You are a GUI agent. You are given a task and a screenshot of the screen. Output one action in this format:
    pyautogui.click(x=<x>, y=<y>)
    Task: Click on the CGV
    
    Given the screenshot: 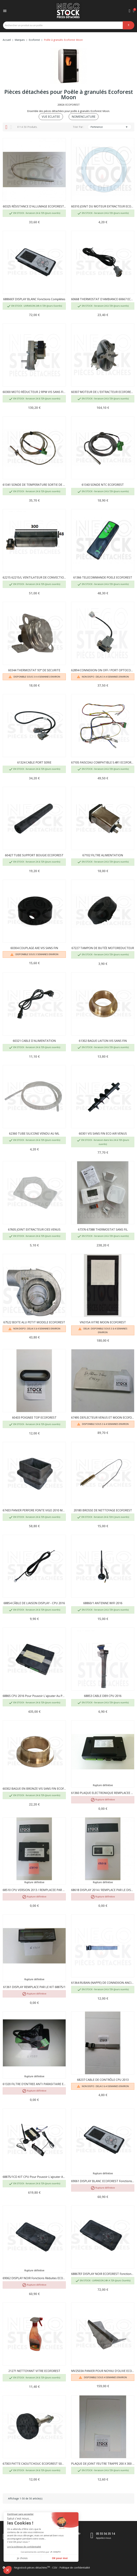 What is the action you would take?
    pyautogui.click(x=54, y=2567)
    